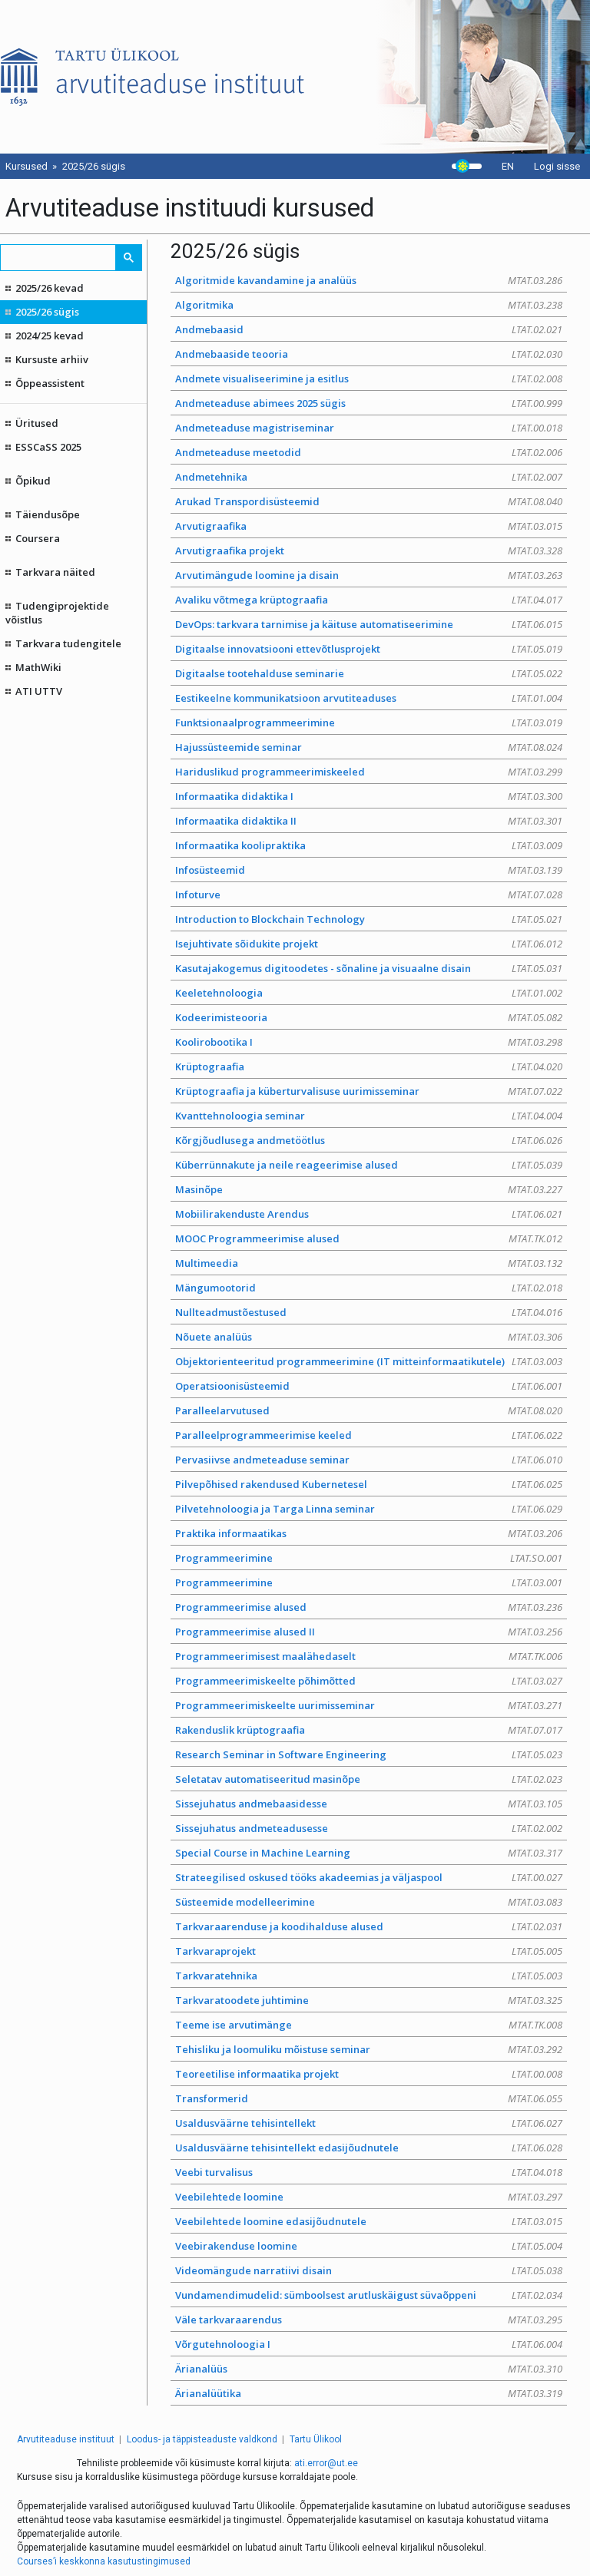  What do you see at coordinates (368, 1705) in the screenshot?
I see `Programmeerimiskeelte uurimisseminar` at bounding box center [368, 1705].